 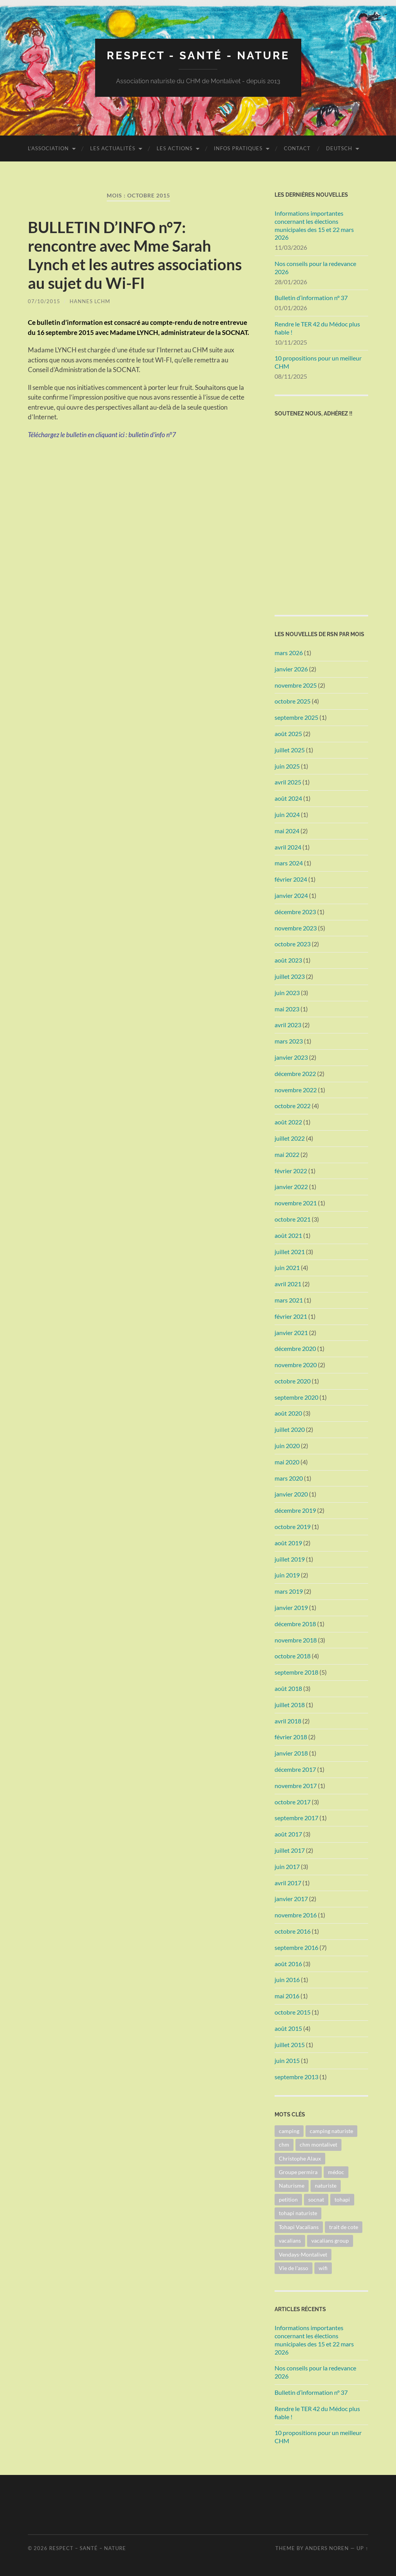 What do you see at coordinates (314, 225) in the screenshot?
I see `Informations importantes concernant les élections municipales des 15 et 22 mars 2026` at bounding box center [314, 225].